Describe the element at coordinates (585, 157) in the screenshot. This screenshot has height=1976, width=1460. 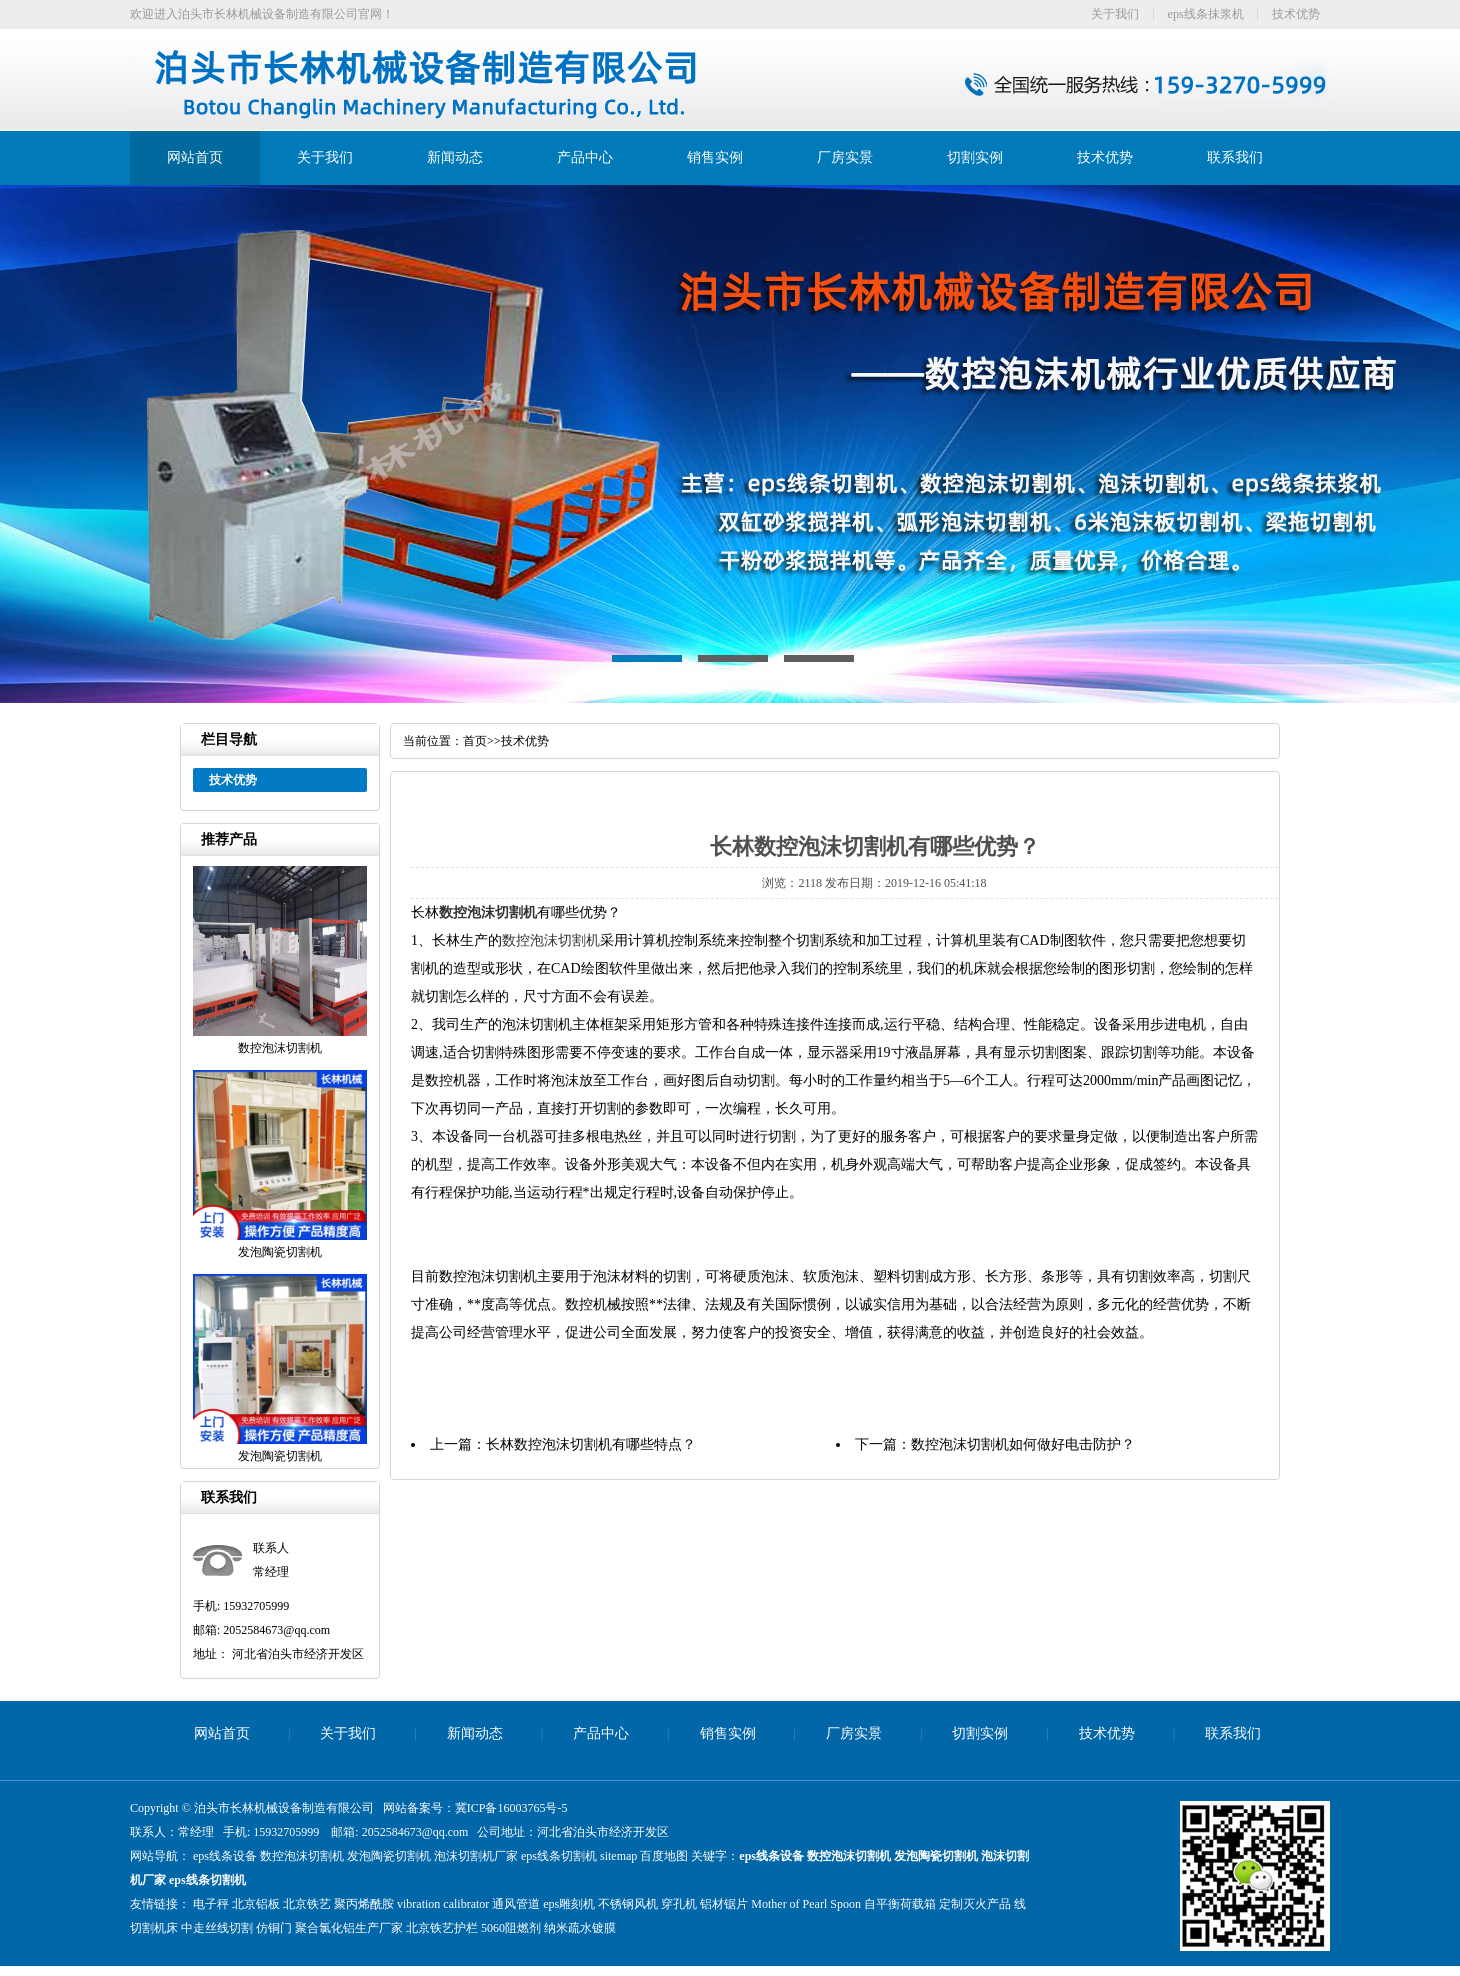
I see `产品中心` at that location.